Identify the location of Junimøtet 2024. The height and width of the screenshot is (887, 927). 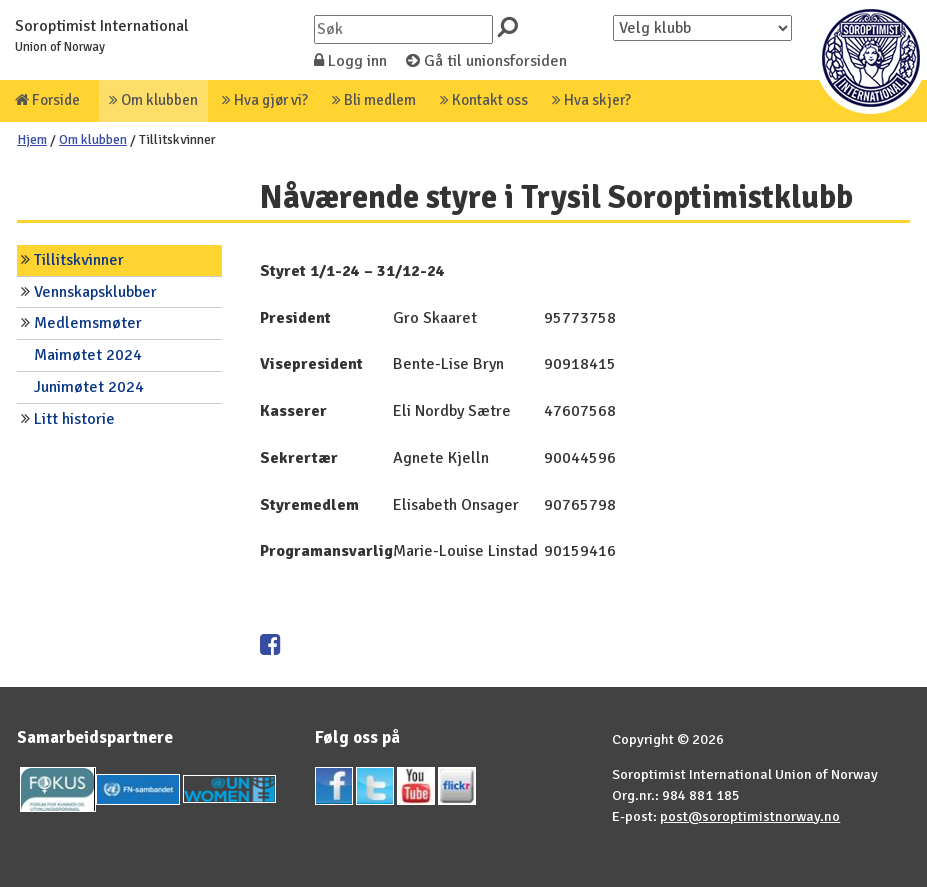
(89, 387).